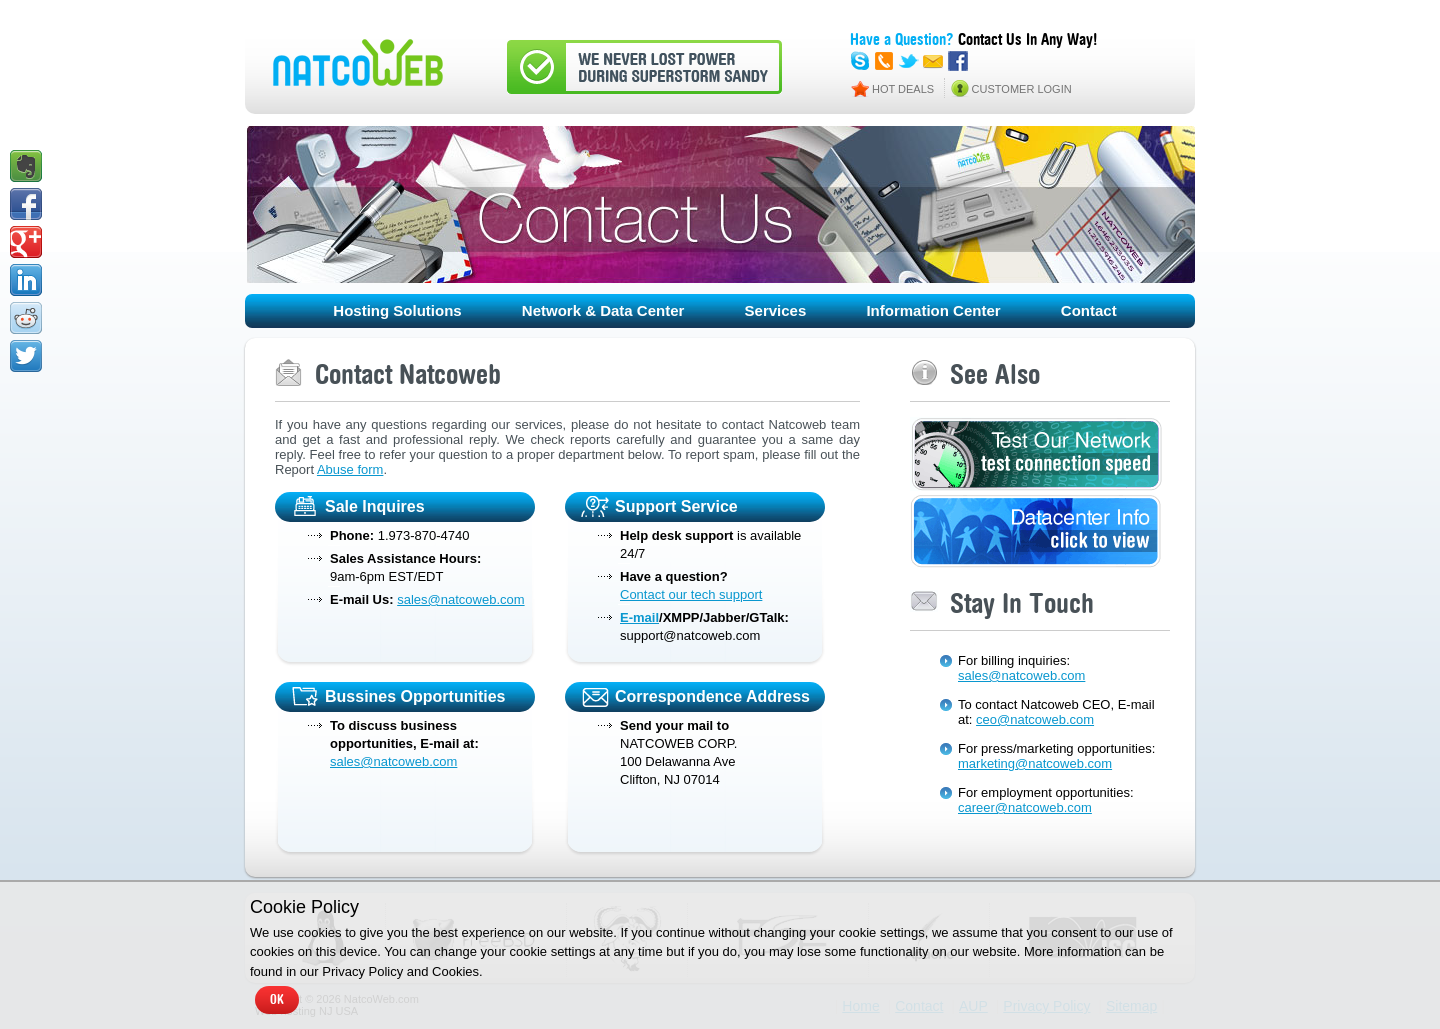 Image resolution: width=1440 pixels, height=1029 pixels. What do you see at coordinates (691, 594) in the screenshot?
I see `Contact our tech support` at bounding box center [691, 594].